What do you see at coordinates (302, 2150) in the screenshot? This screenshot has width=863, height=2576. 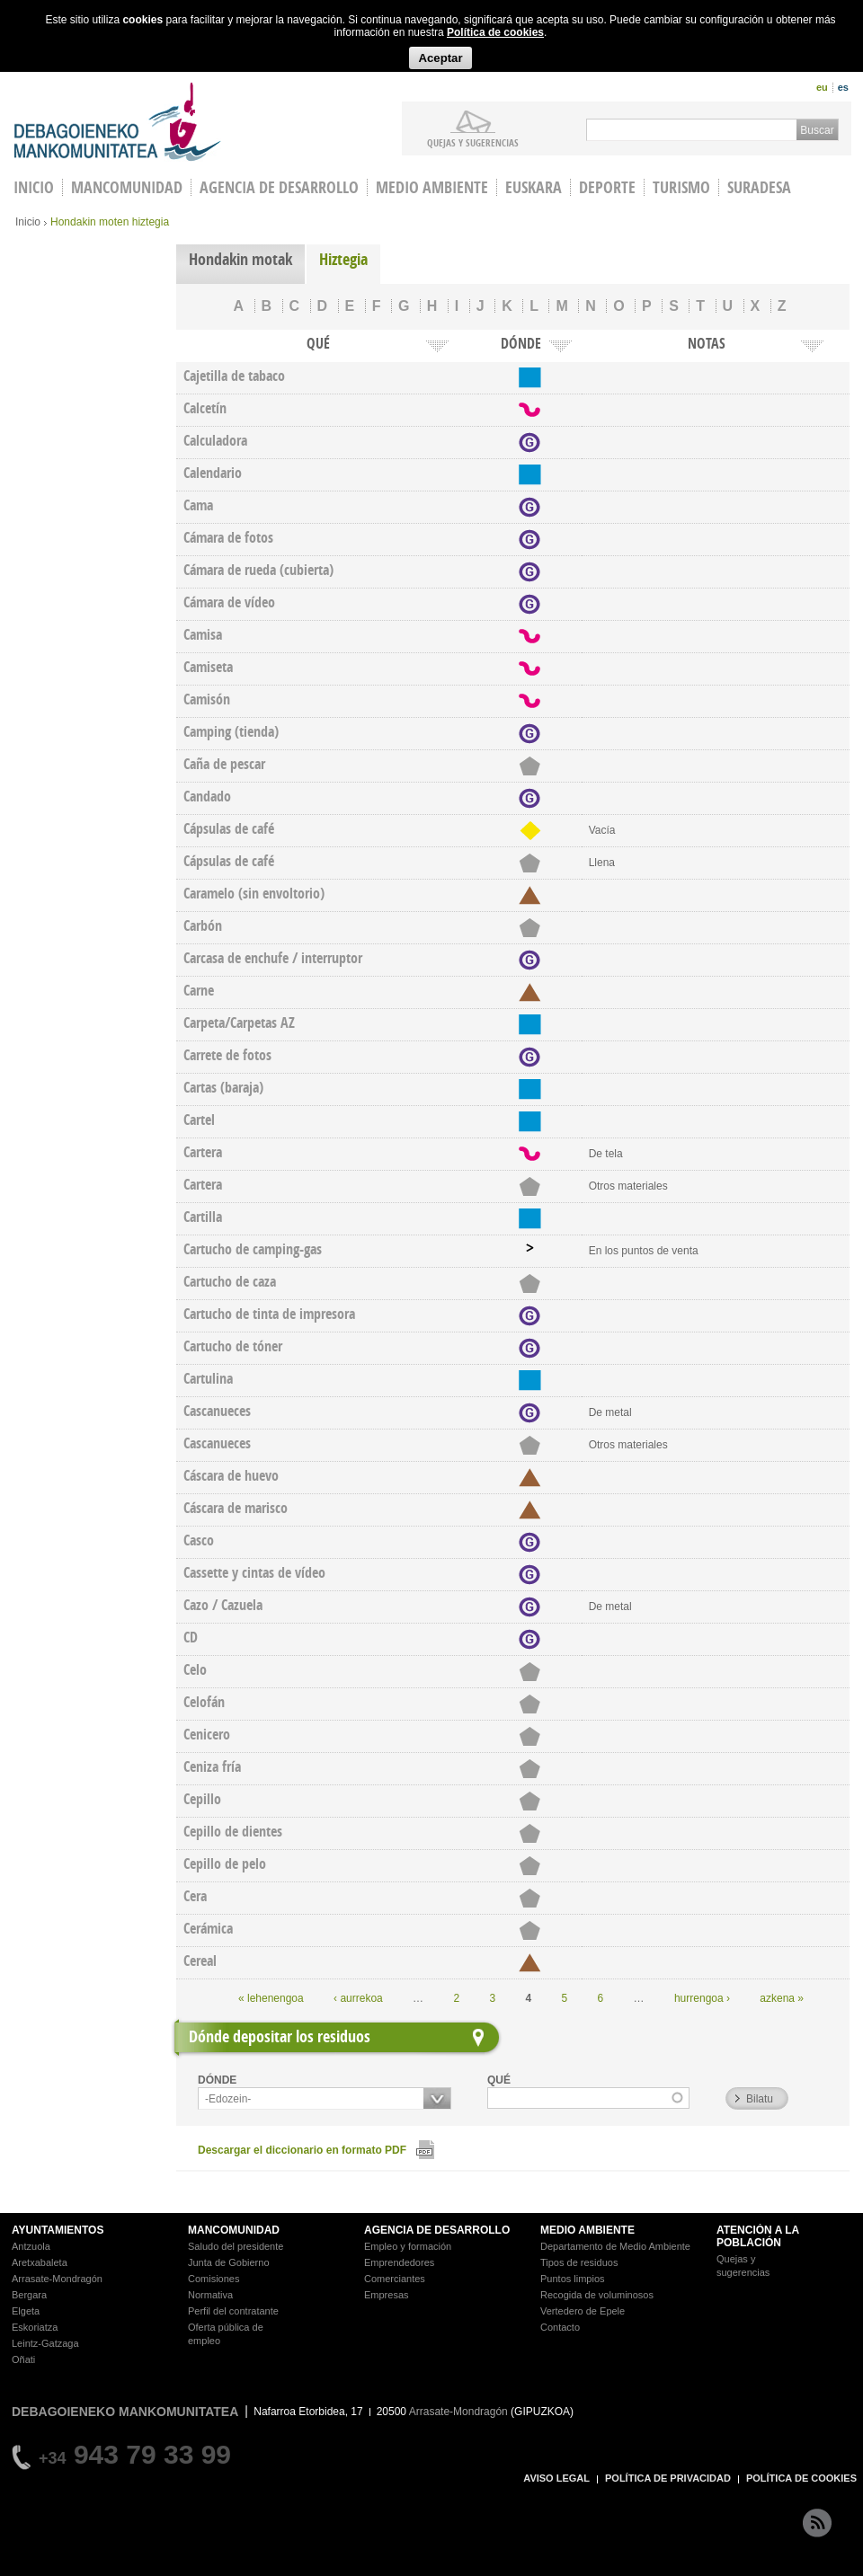 I see `Descargar el diccionario en formato PDF` at bounding box center [302, 2150].